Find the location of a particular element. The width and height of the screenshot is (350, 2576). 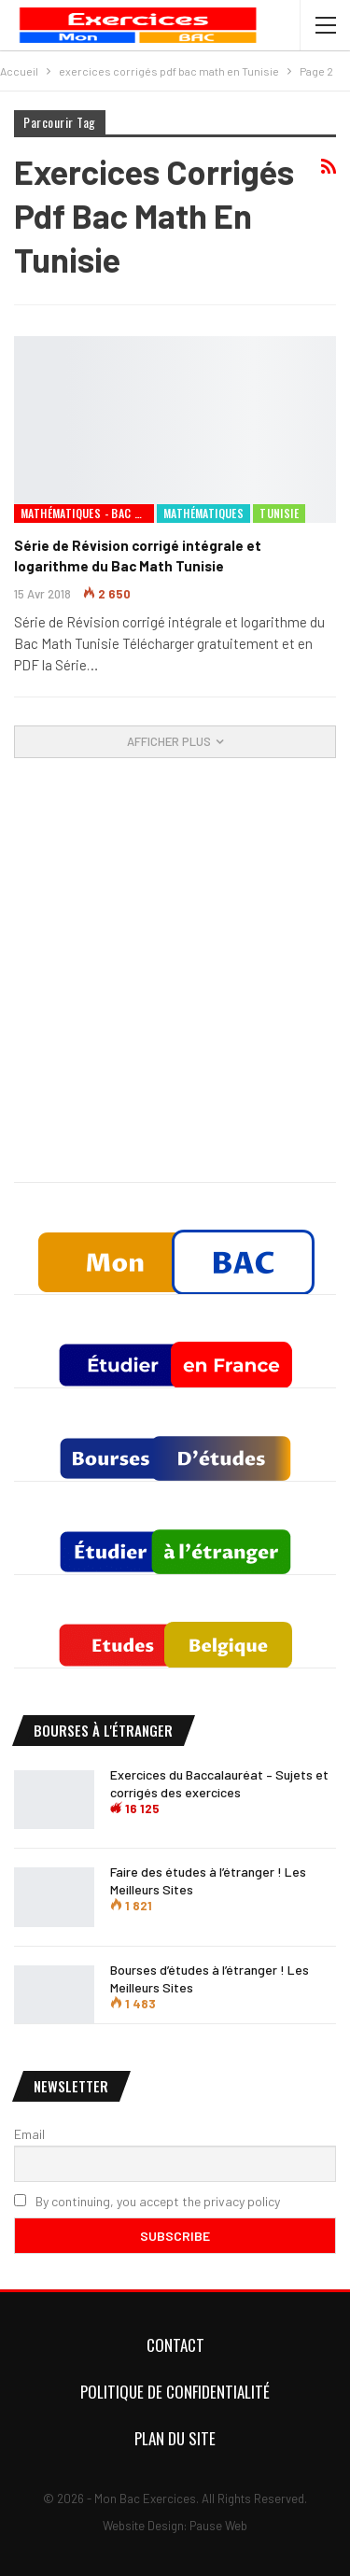

Pause Web is located at coordinates (218, 2525).